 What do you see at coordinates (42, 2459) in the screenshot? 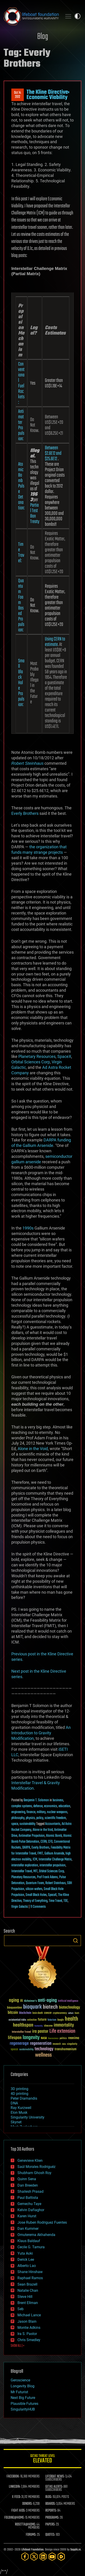
I see `GETAS Threat Level` at bounding box center [42, 2459].